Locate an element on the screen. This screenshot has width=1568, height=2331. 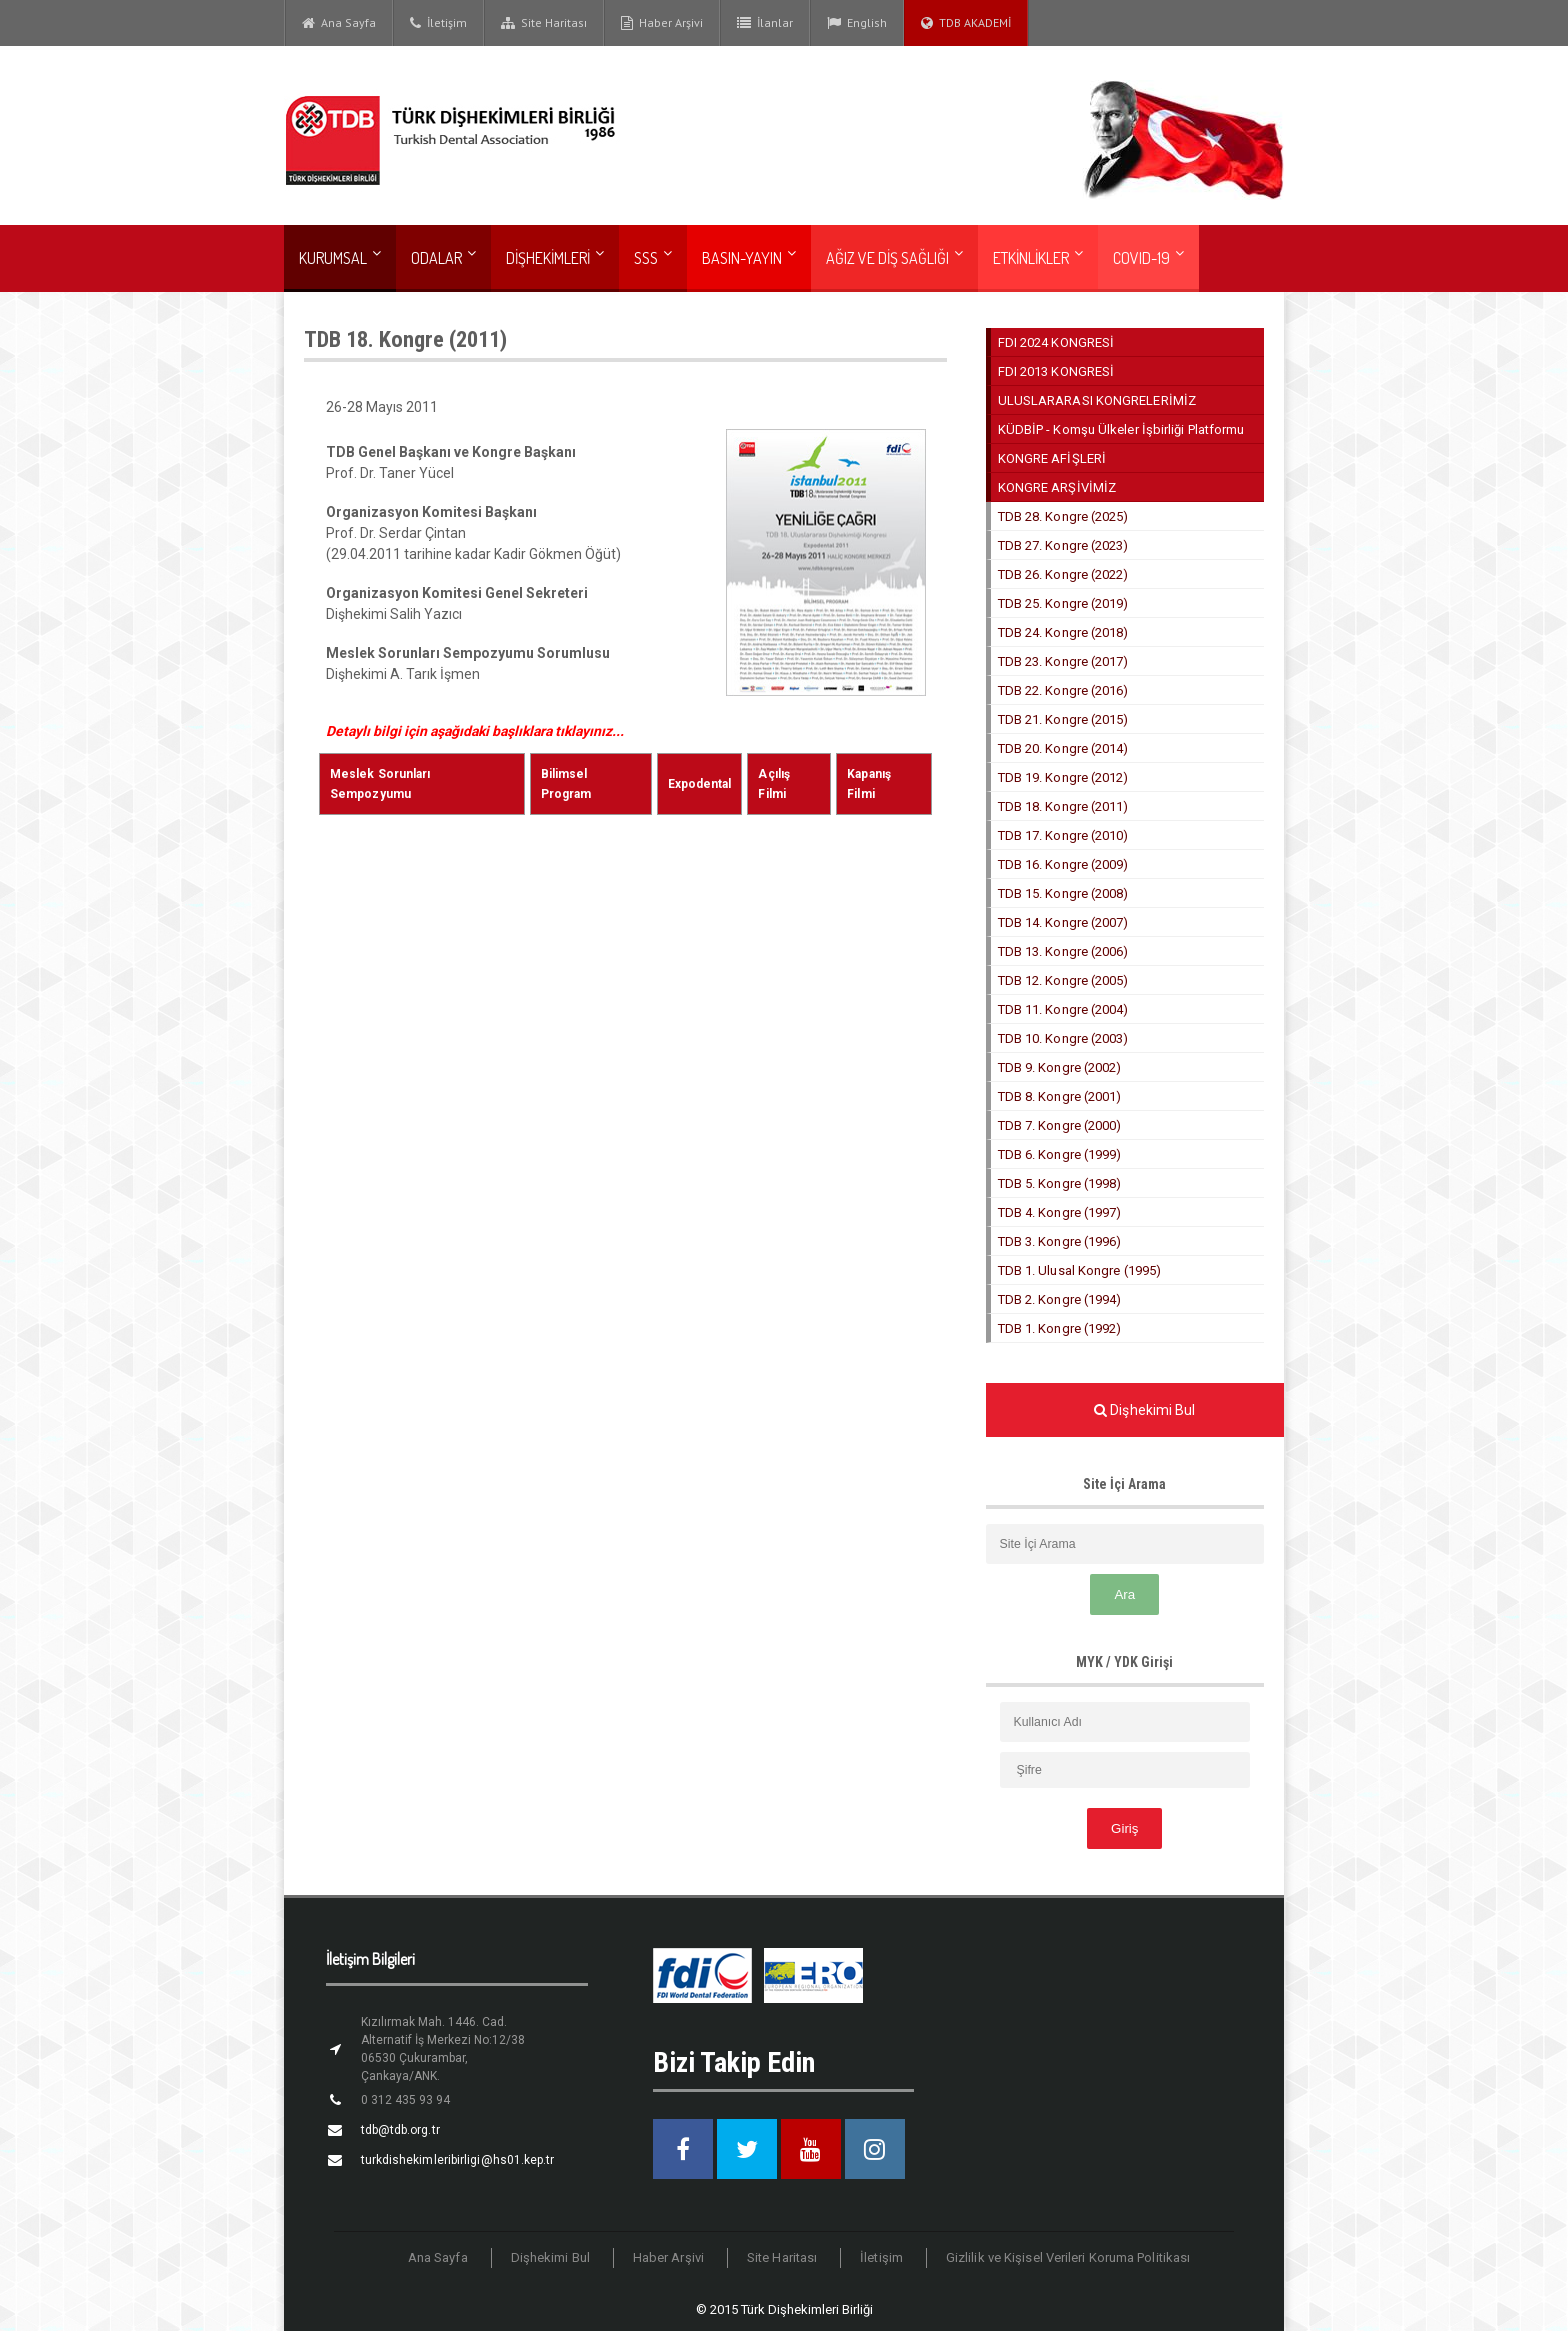
TDB 12. Kongre (2005) is located at coordinates (1062, 980).